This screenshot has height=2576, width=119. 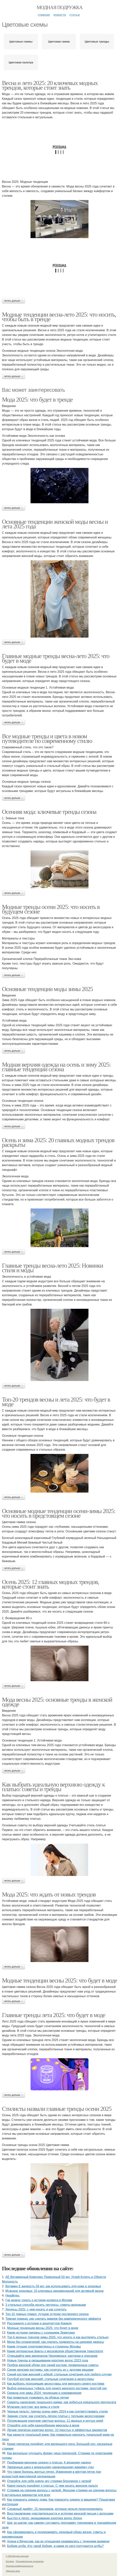 What do you see at coordinates (50, 2369) in the screenshot?
I see `Синие женские костюмы: как сочетать их с другими вещами` at bounding box center [50, 2369].